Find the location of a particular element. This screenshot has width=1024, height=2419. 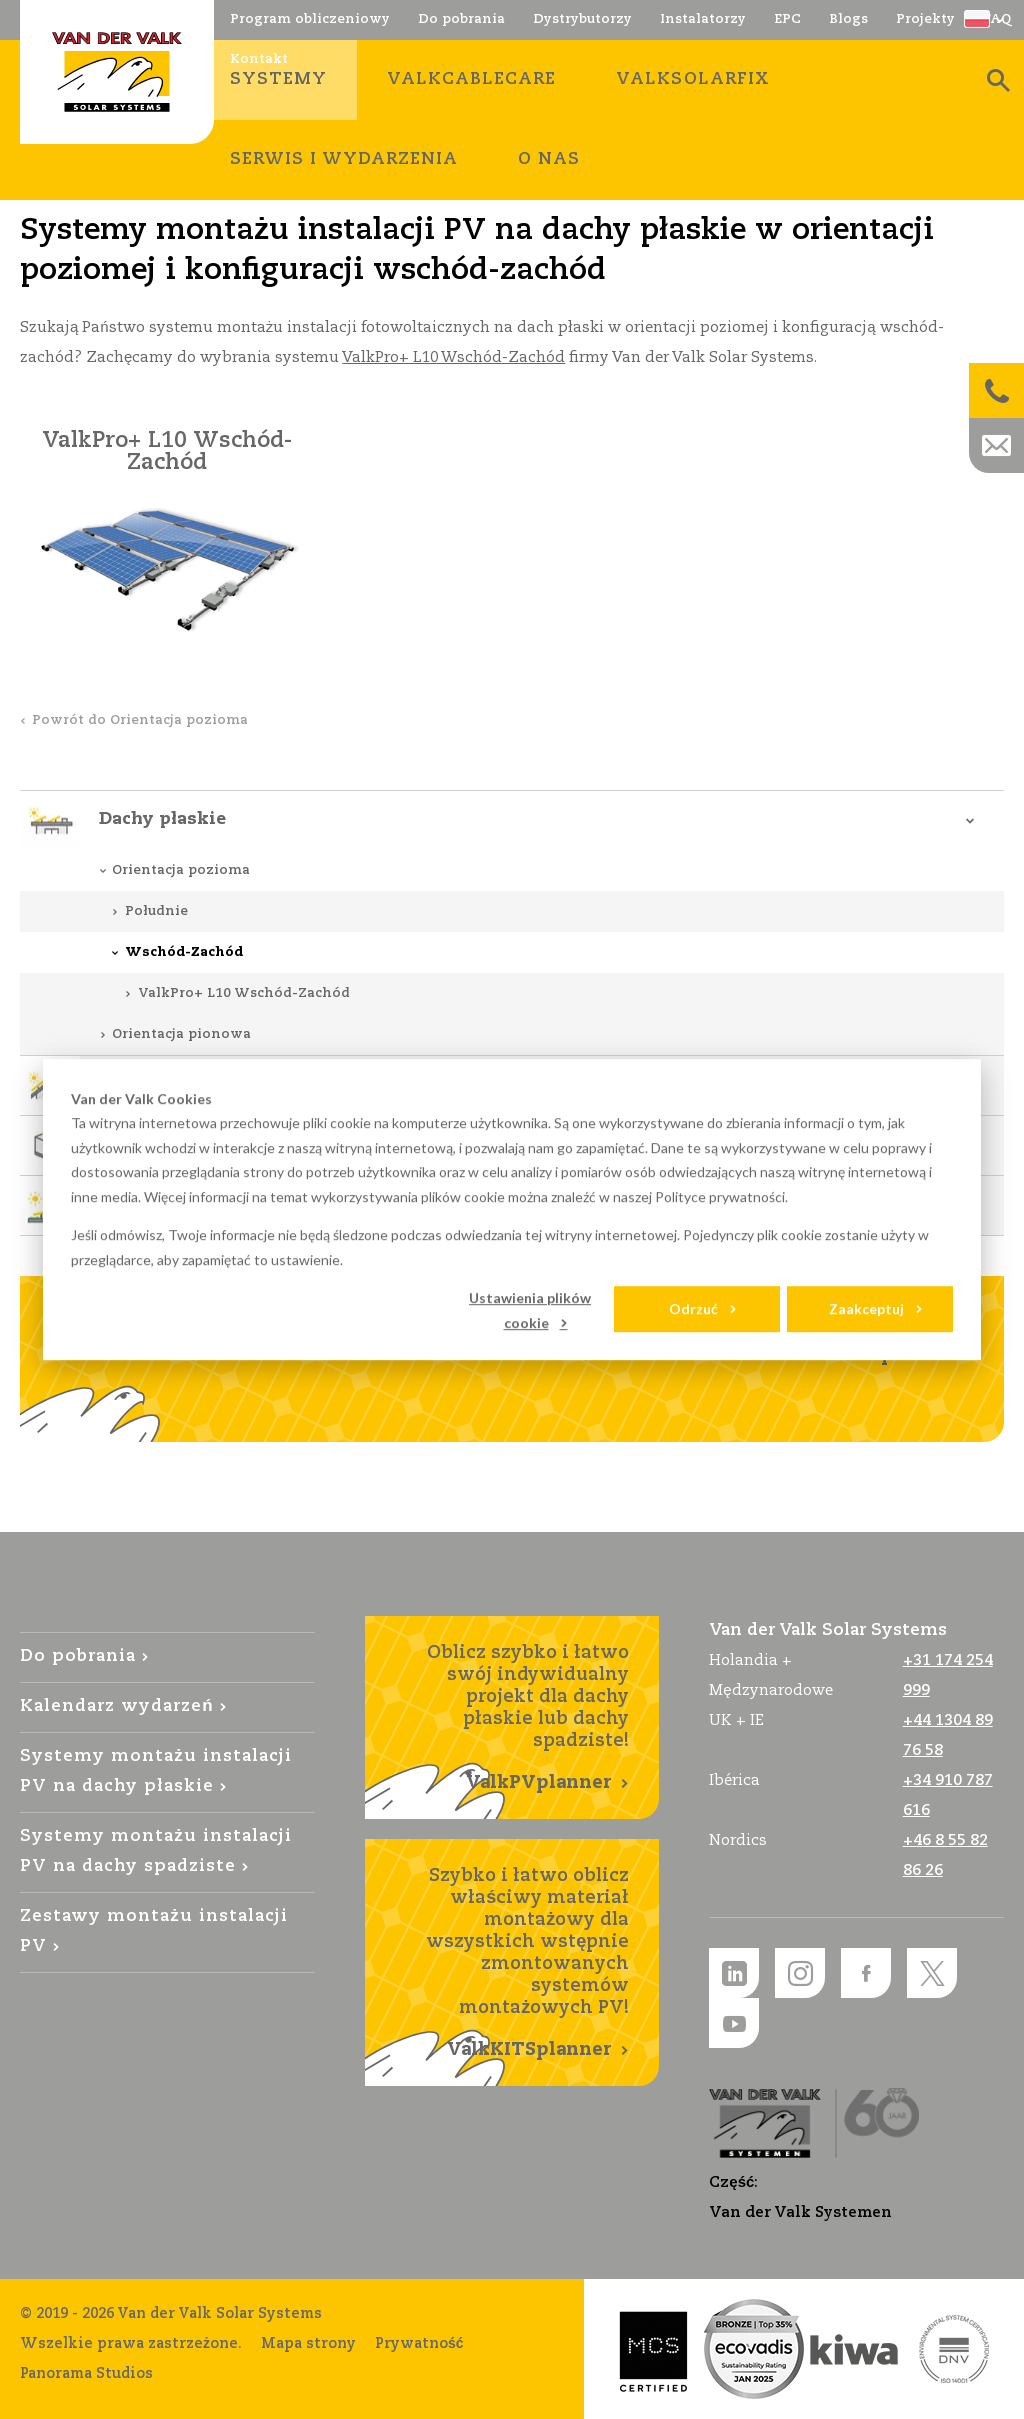

Instagram is located at coordinates (800, 1973).